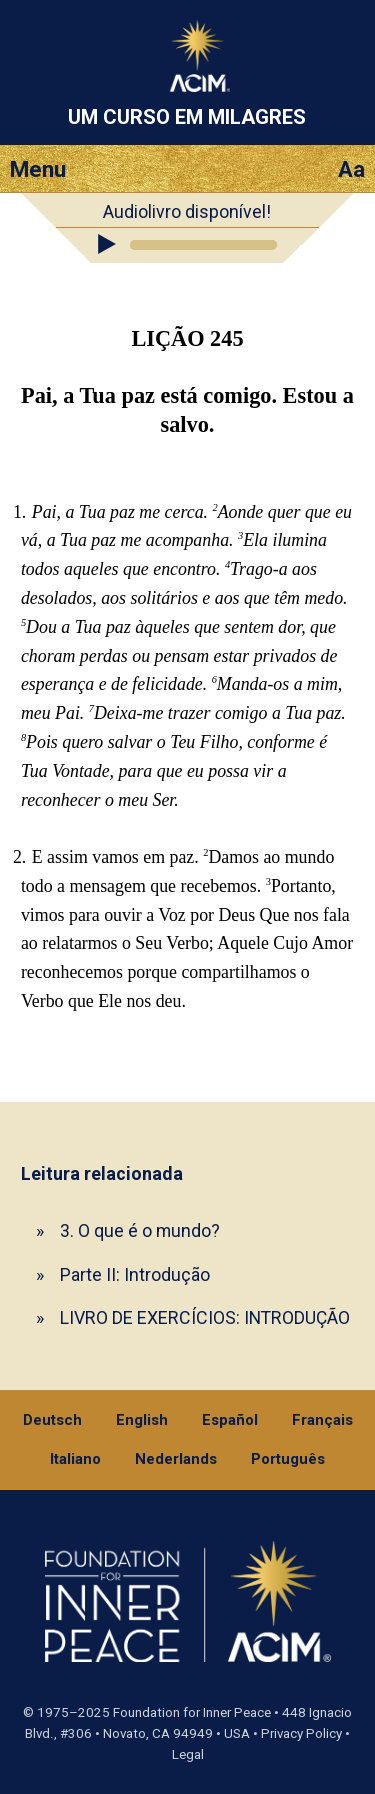  Describe the element at coordinates (301, 1733) in the screenshot. I see `Privacy Policy` at that location.